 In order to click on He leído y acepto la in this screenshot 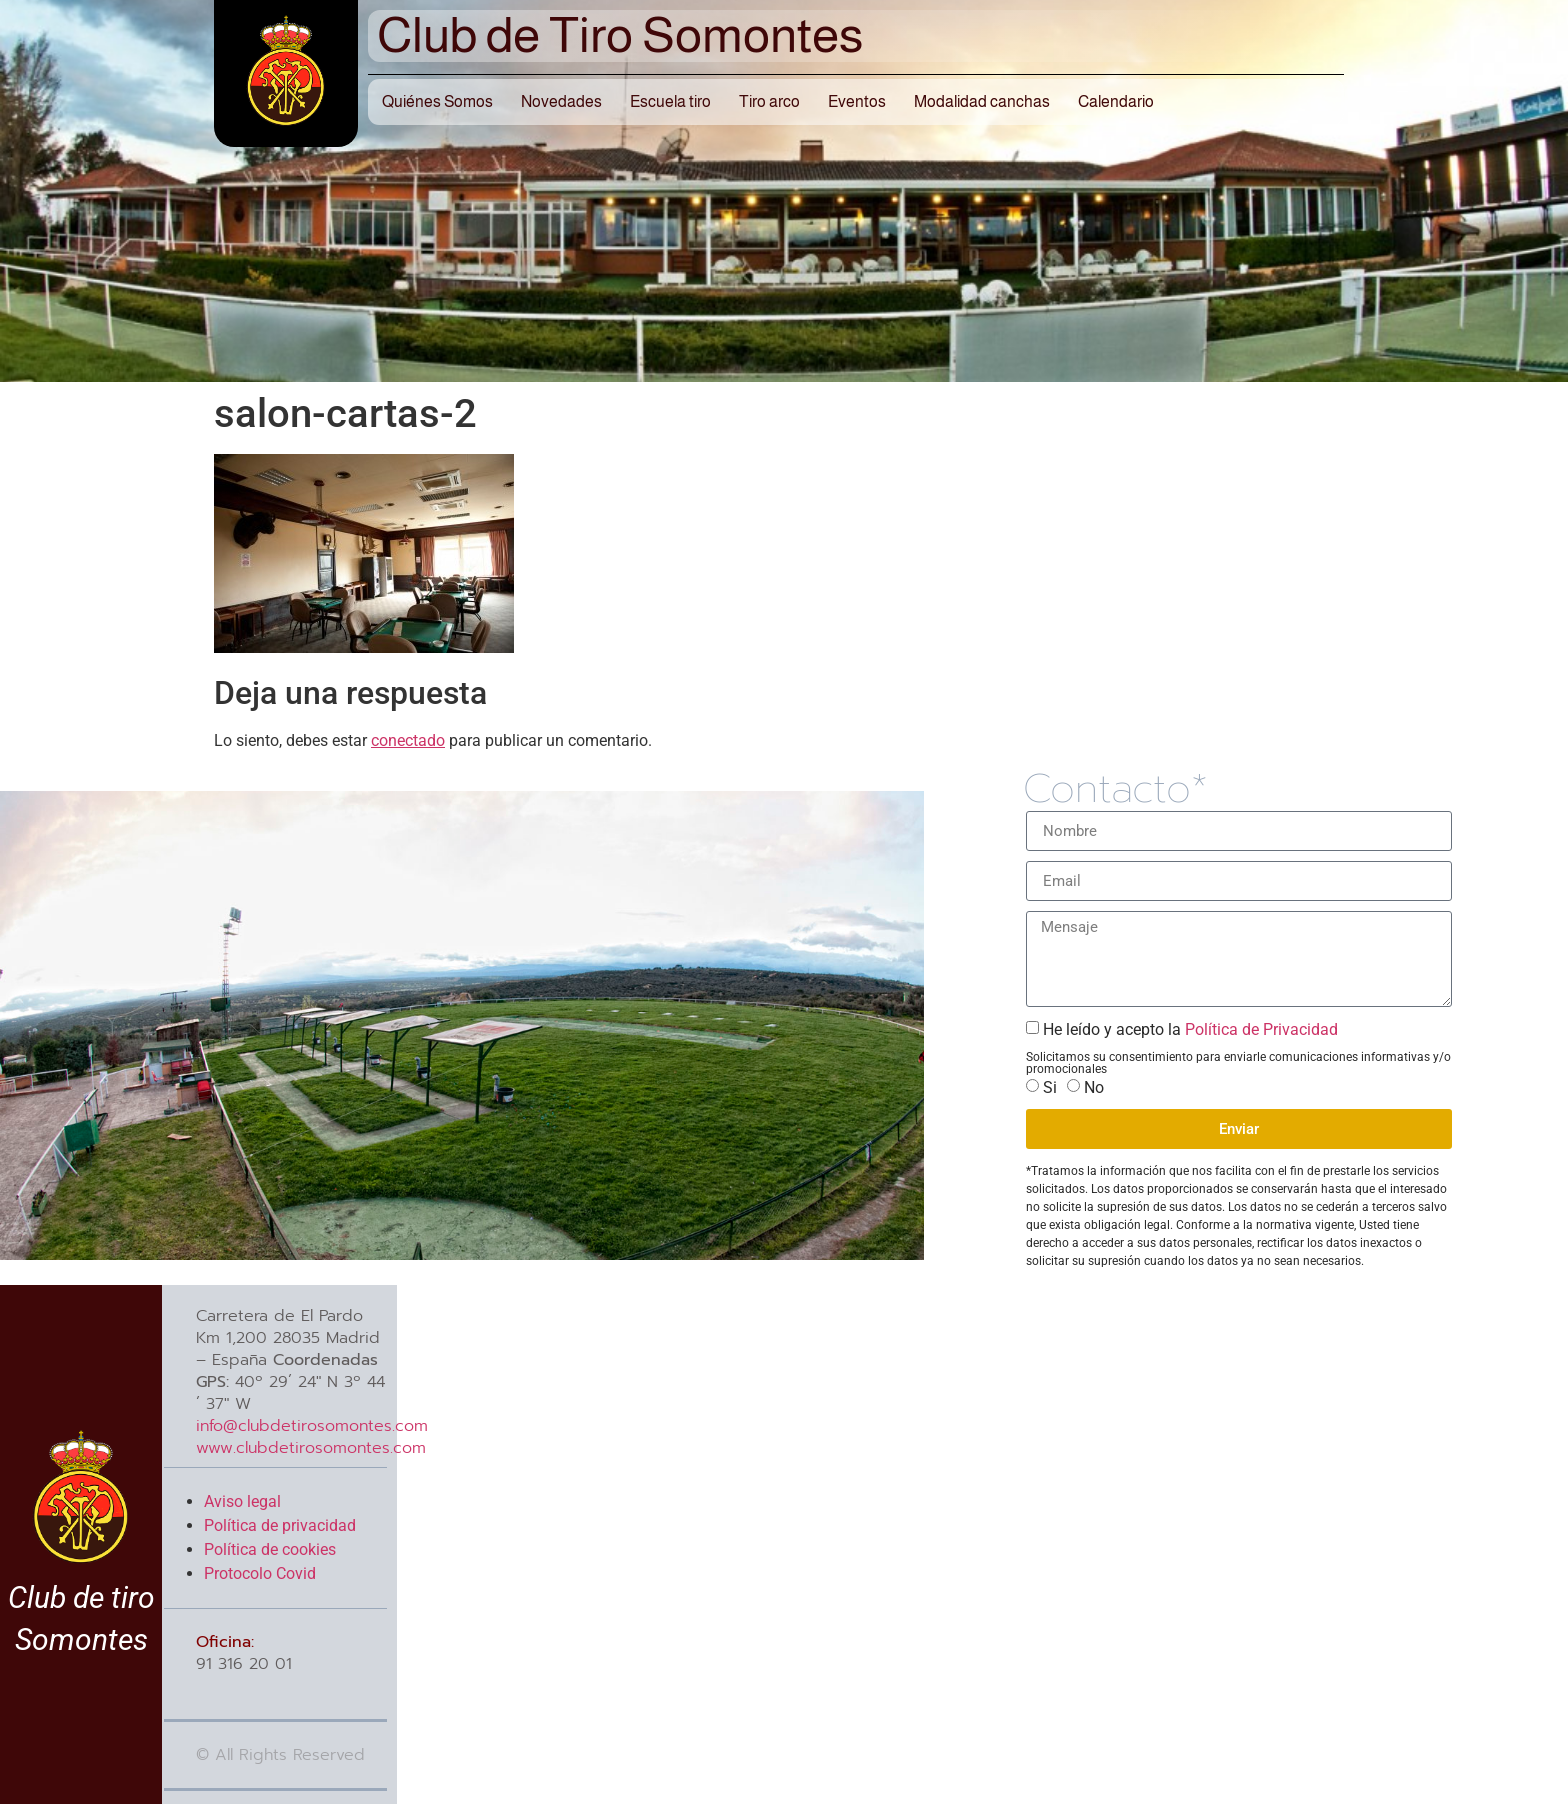, I will do `click(1190, 1029)`.